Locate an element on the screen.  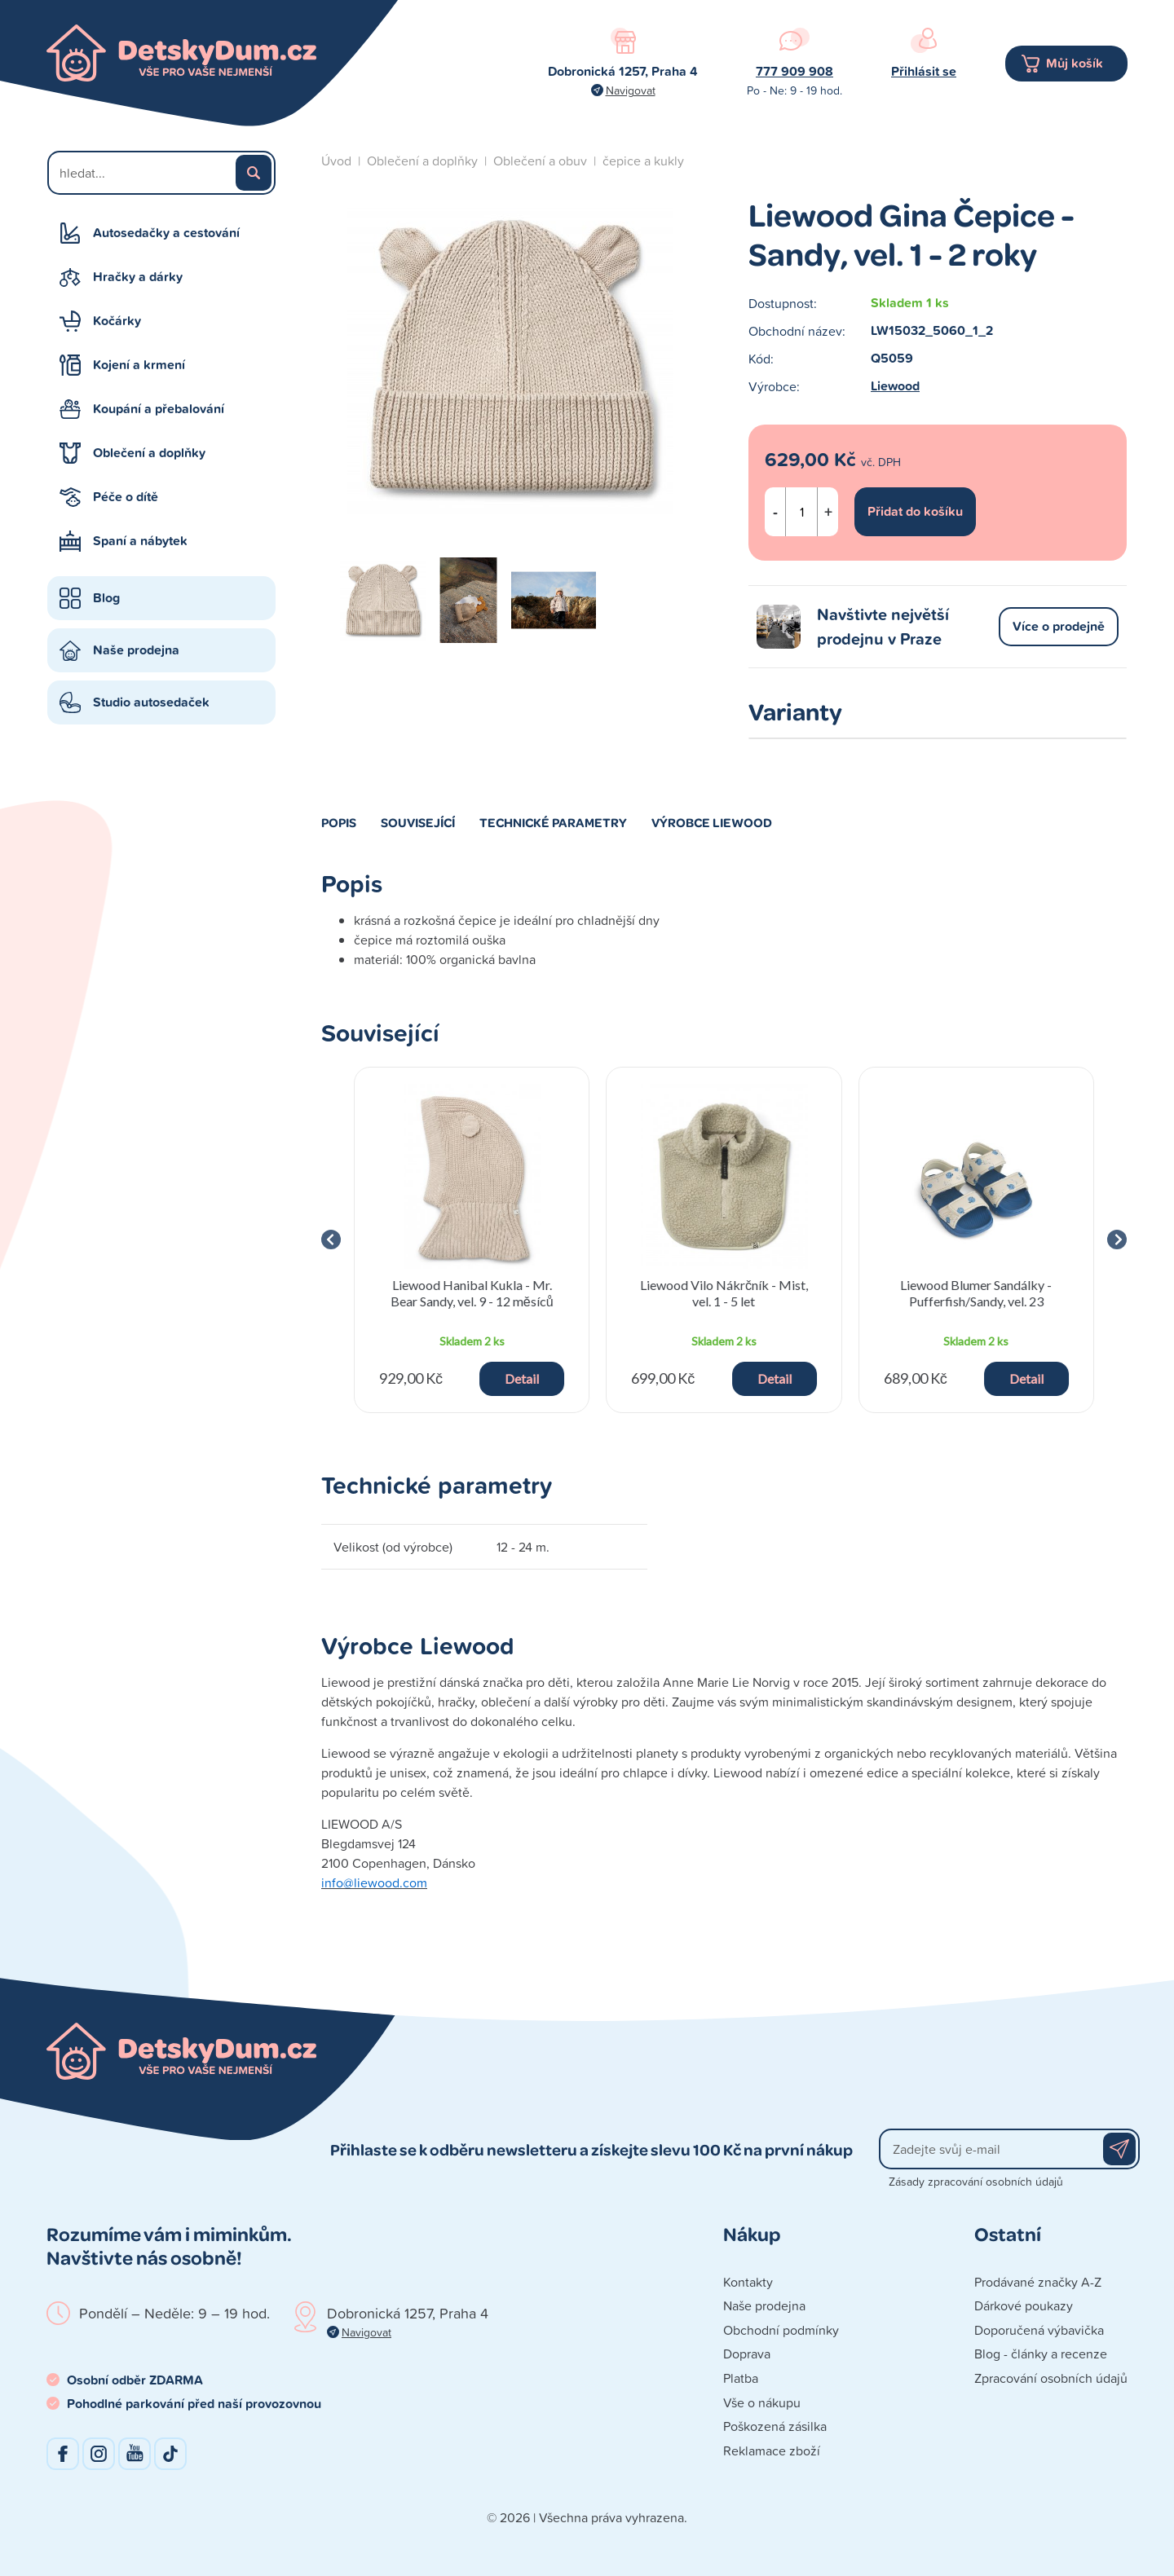
Liewood Hanibal Kukla - Mr. Bear Sandy, vel. 9 - 12 měsíců is located at coordinates (472, 1292).